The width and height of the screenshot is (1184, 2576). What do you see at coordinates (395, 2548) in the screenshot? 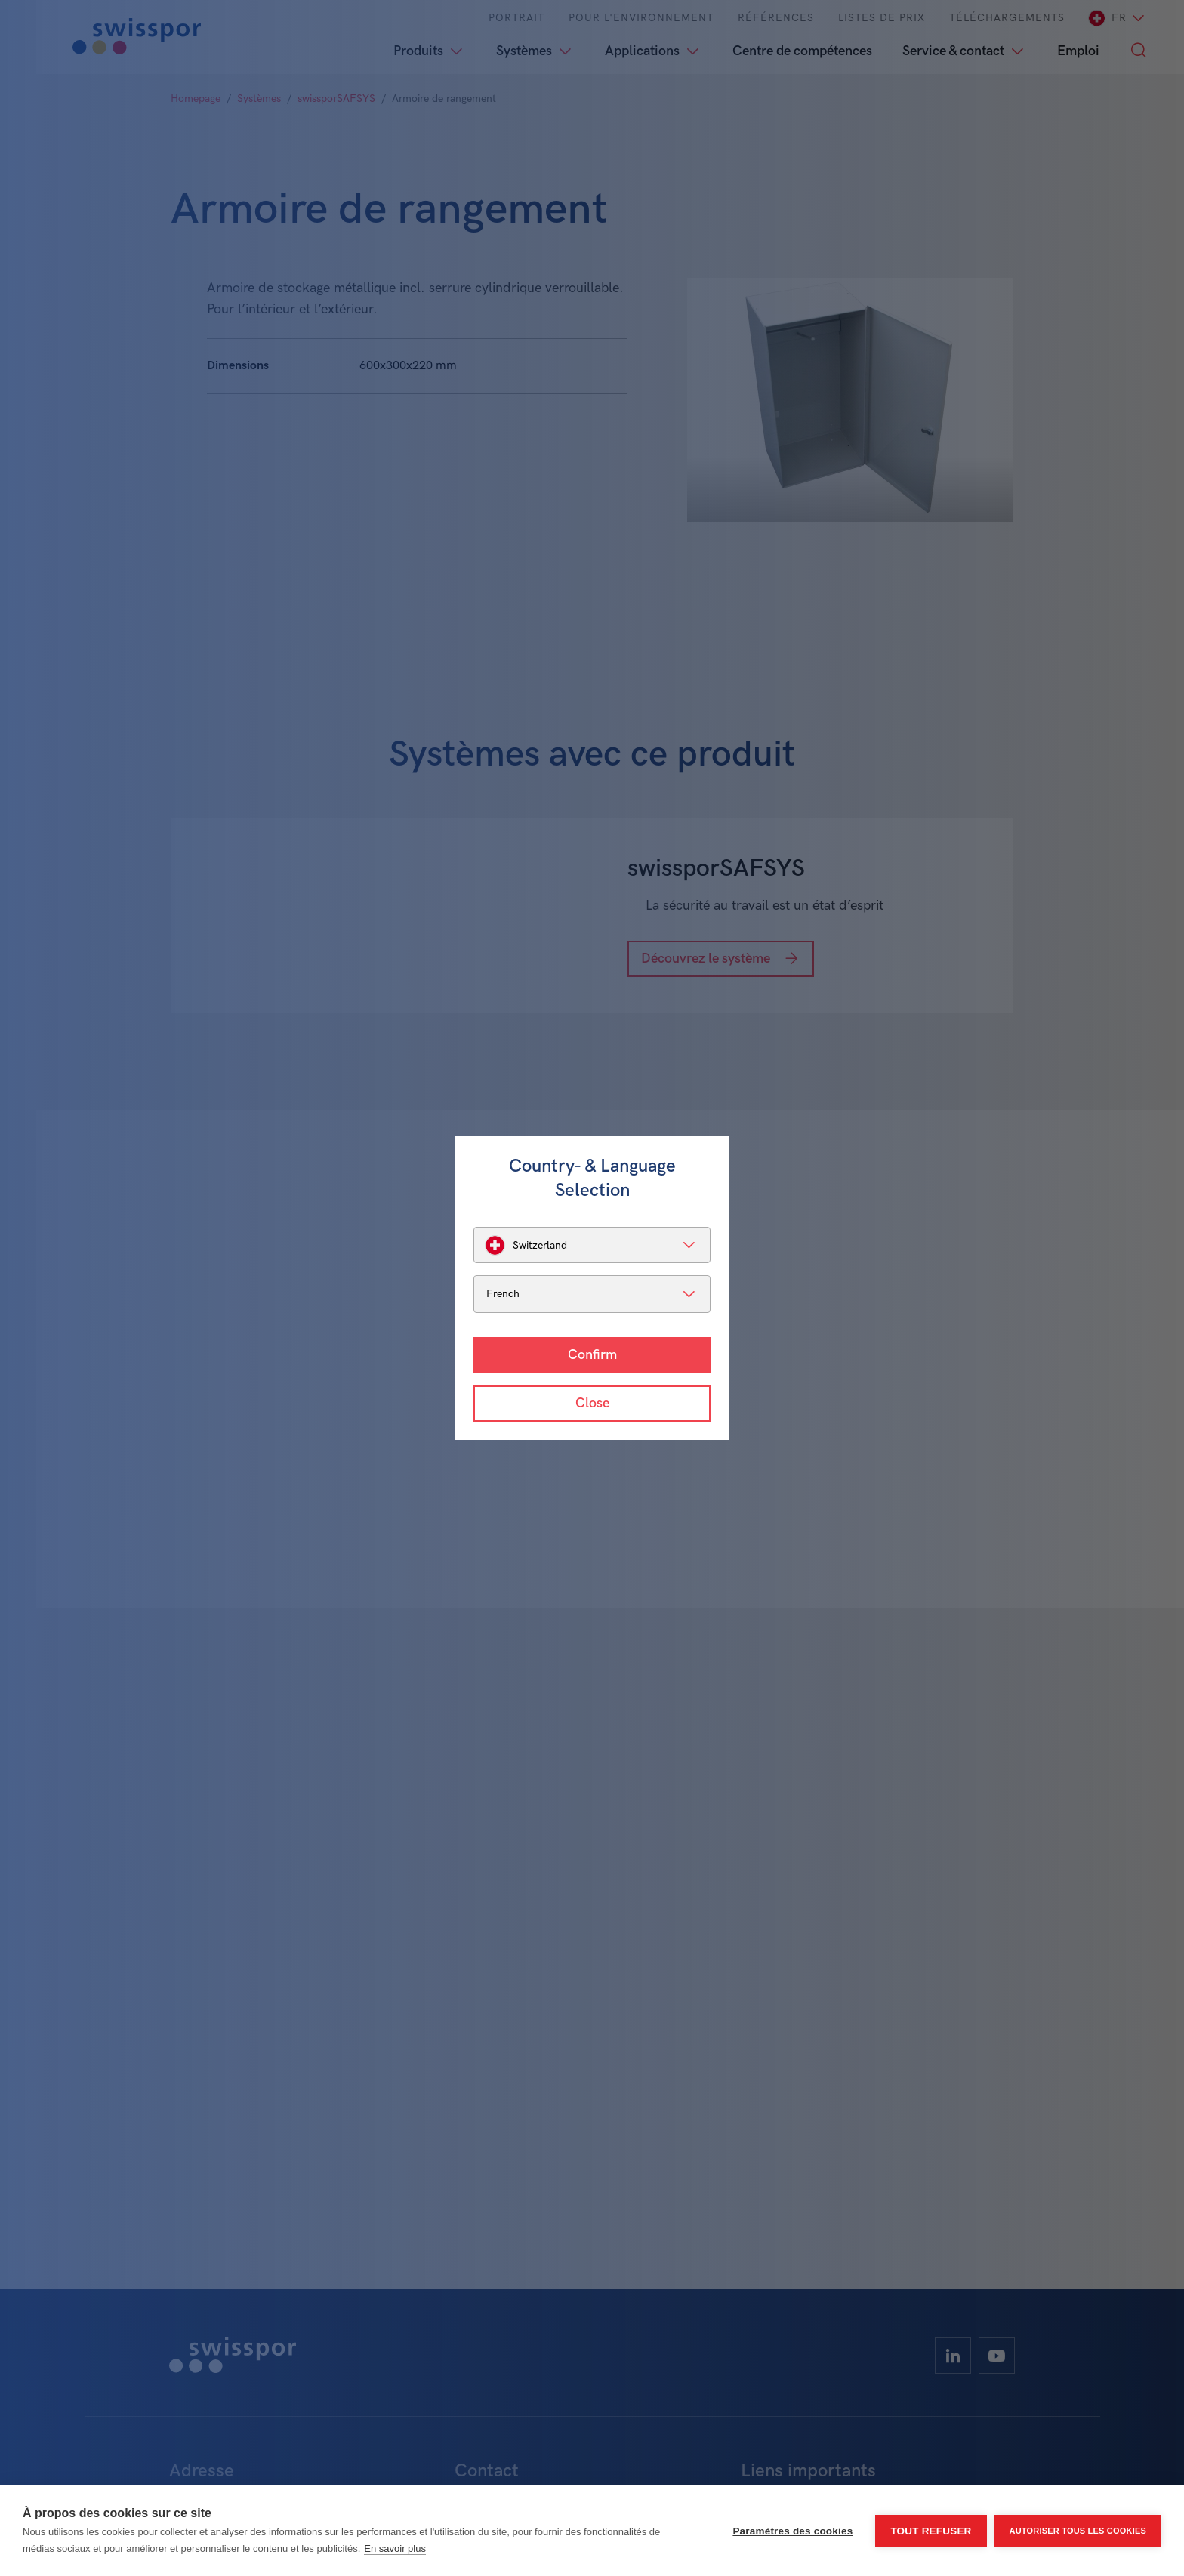
I see `En savoir plus` at bounding box center [395, 2548].